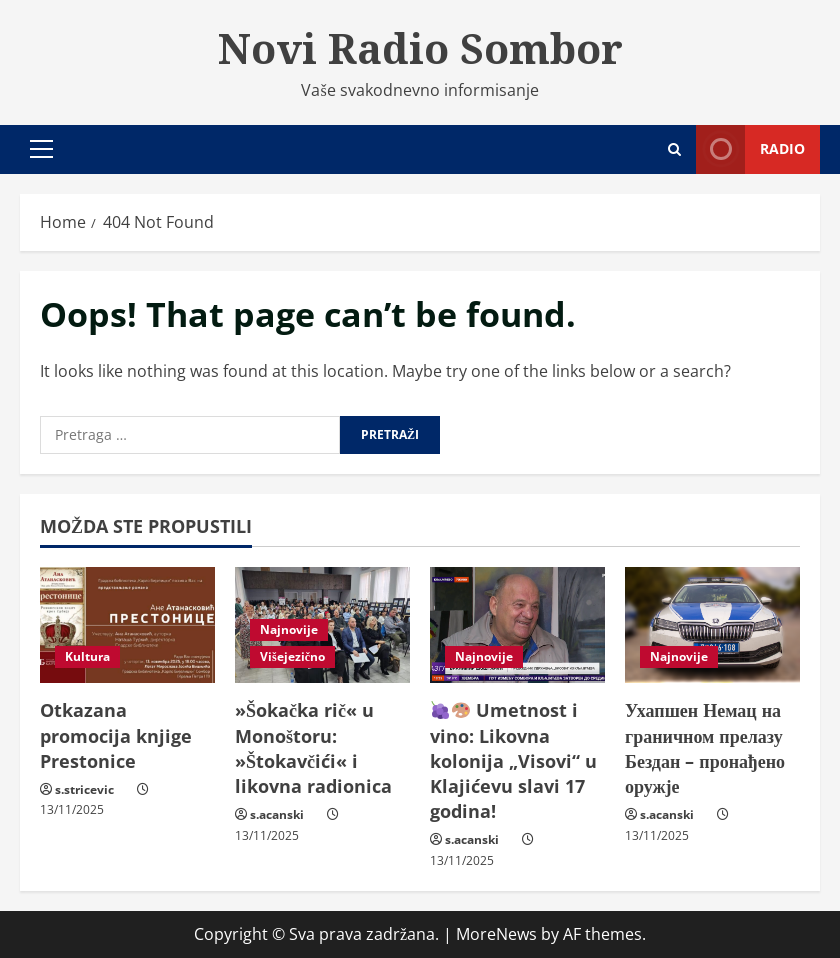 The width and height of the screenshot is (840, 958). Describe the element at coordinates (41, 149) in the screenshot. I see `[button]` at that location.